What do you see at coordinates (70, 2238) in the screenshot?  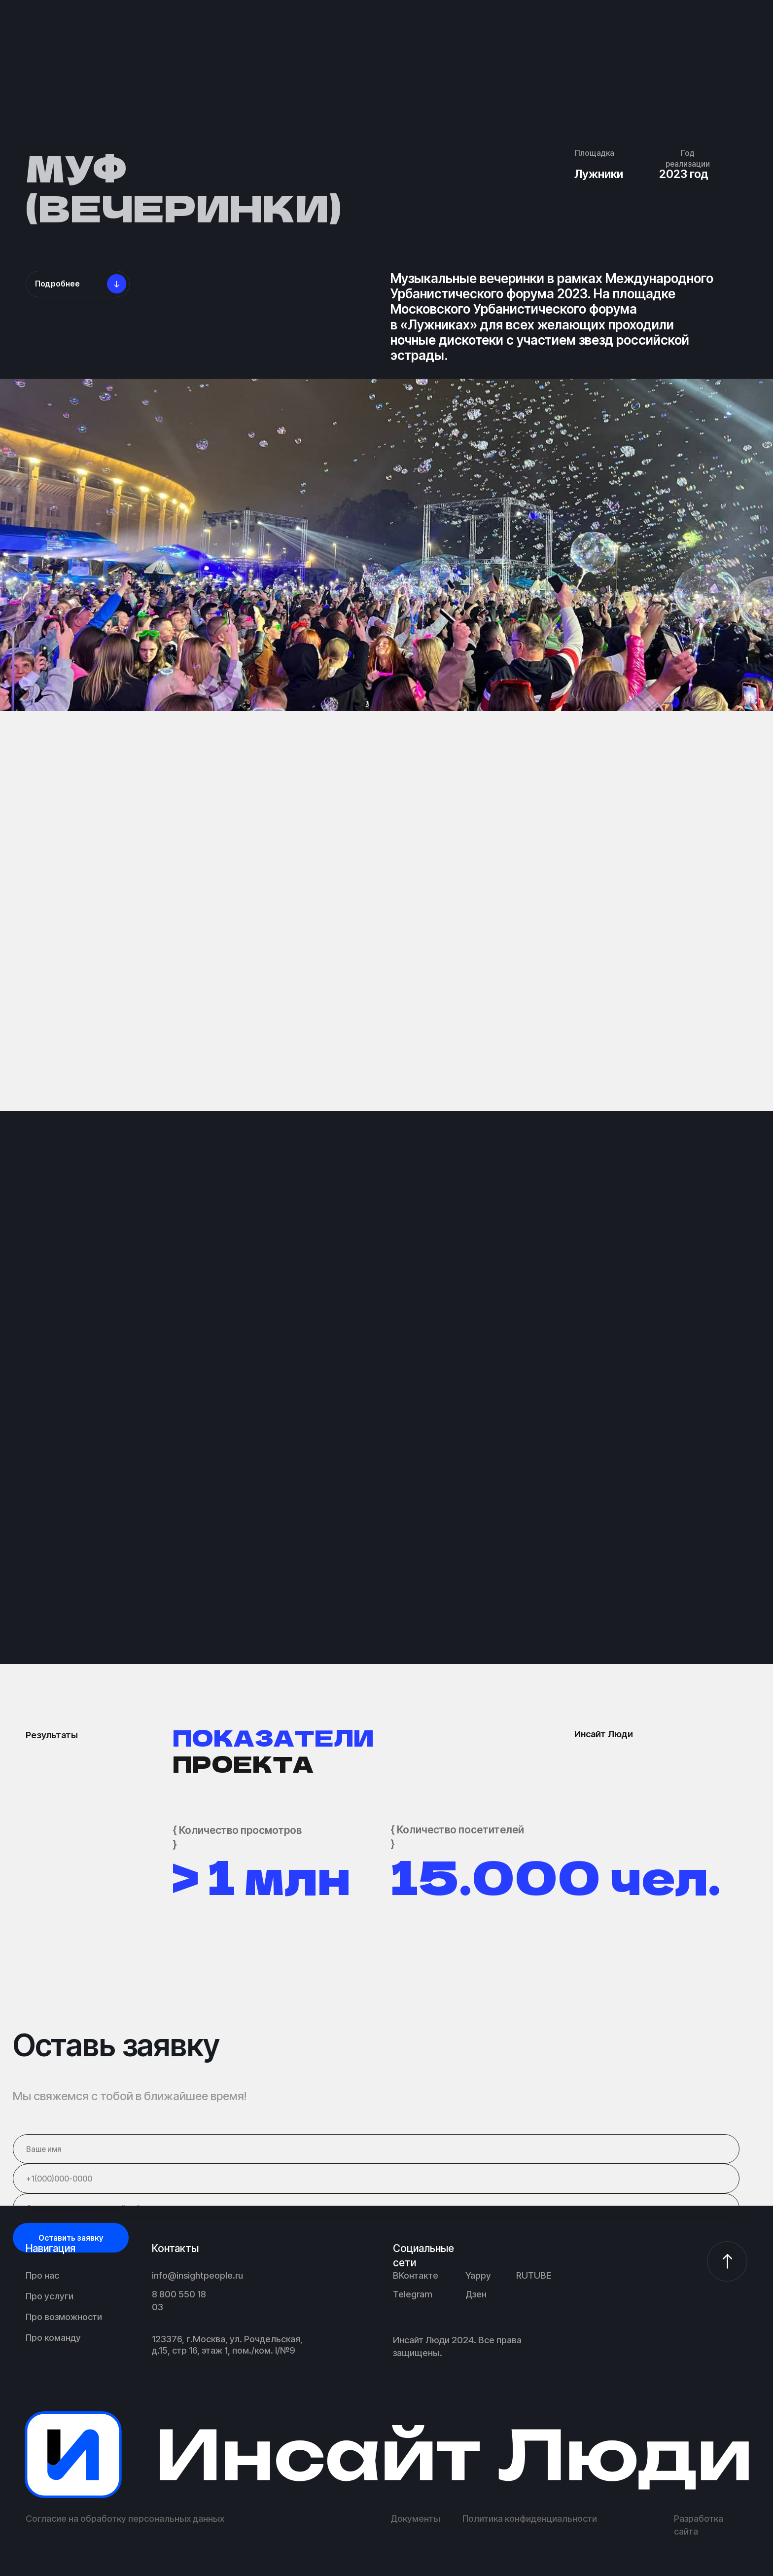 I see `Оставить заявку` at bounding box center [70, 2238].